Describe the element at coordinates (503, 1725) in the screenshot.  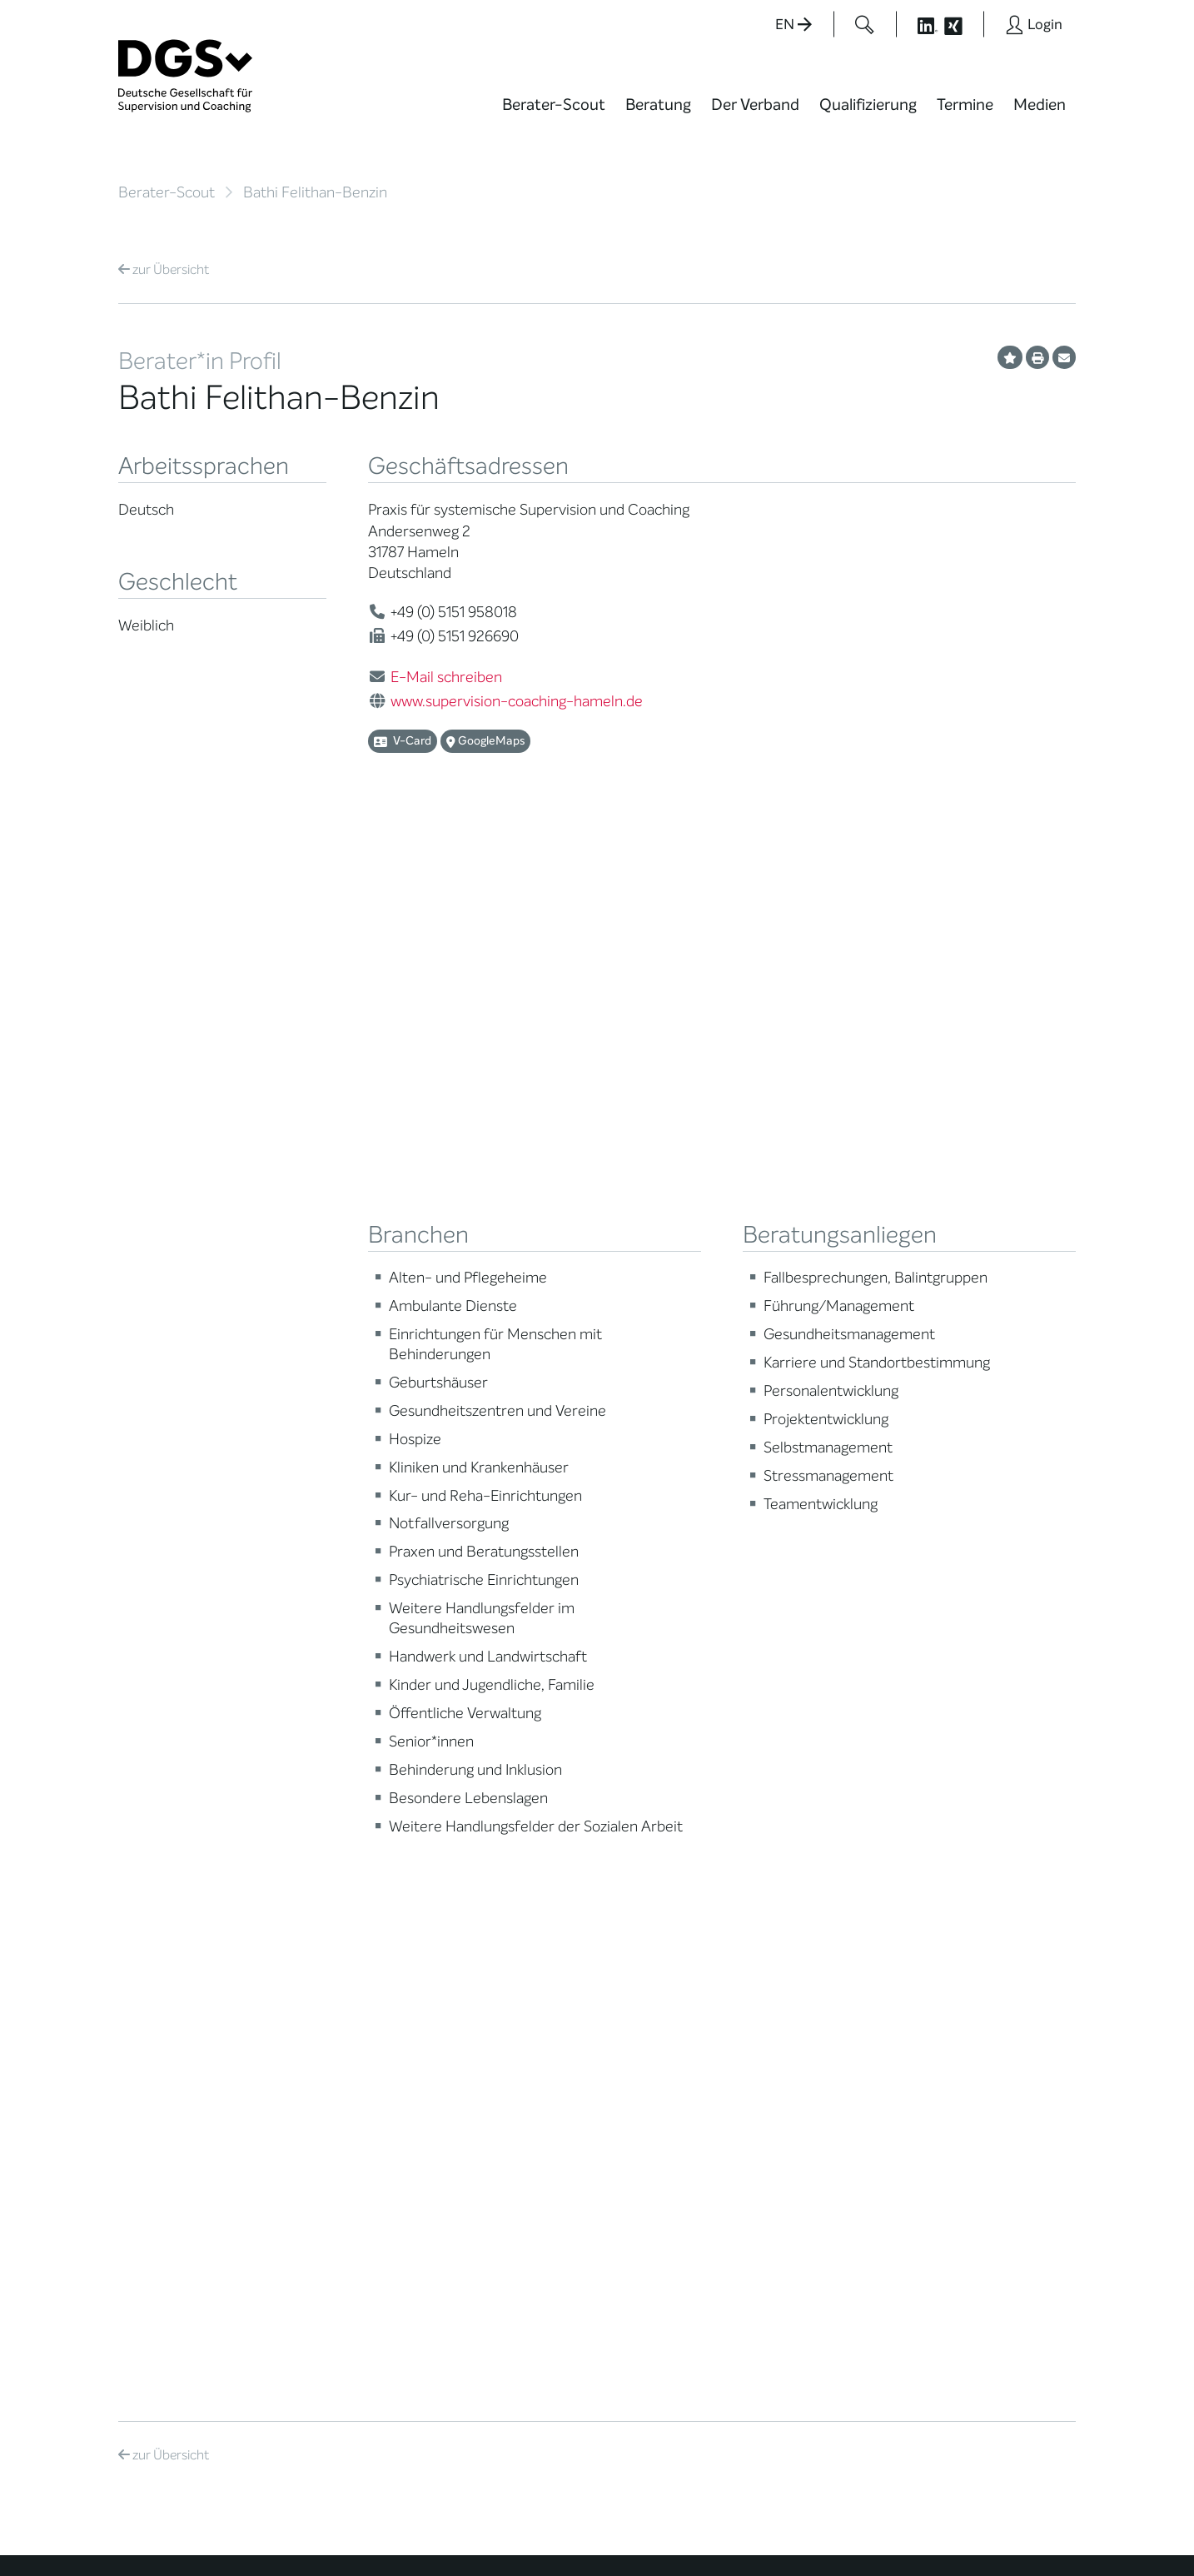
I see `Berater*in werden` at that location.